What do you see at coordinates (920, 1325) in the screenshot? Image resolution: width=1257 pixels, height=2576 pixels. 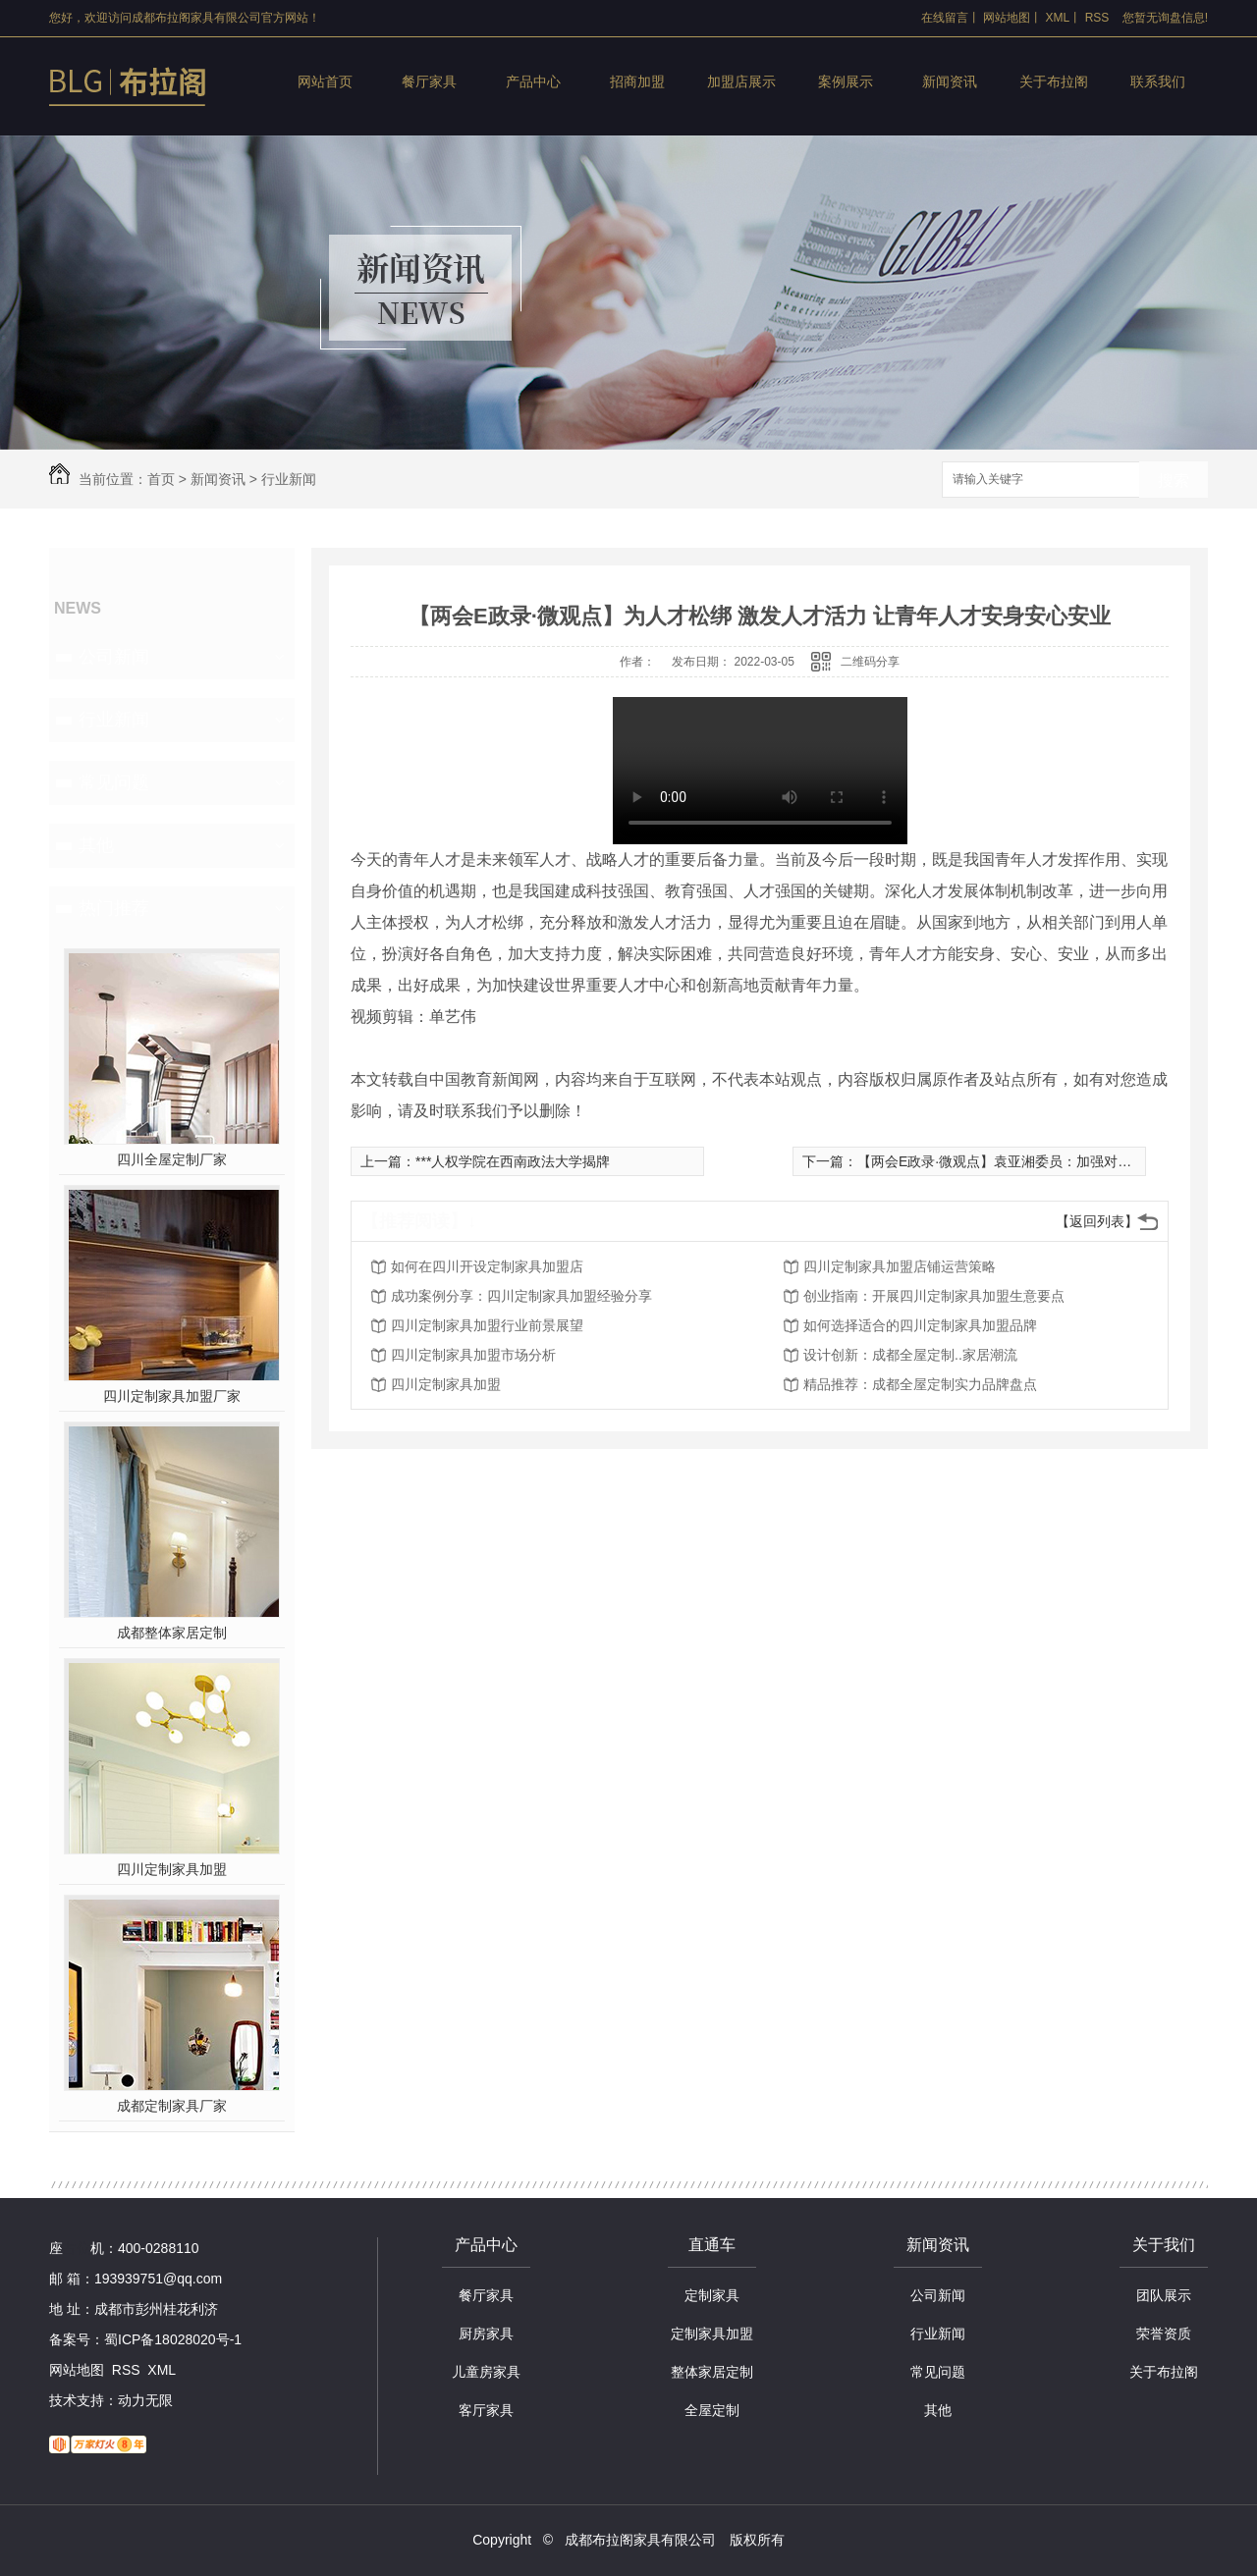 I see `如何选择适合的四川定制家具加盟品牌` at bounding box center [920, 1325].